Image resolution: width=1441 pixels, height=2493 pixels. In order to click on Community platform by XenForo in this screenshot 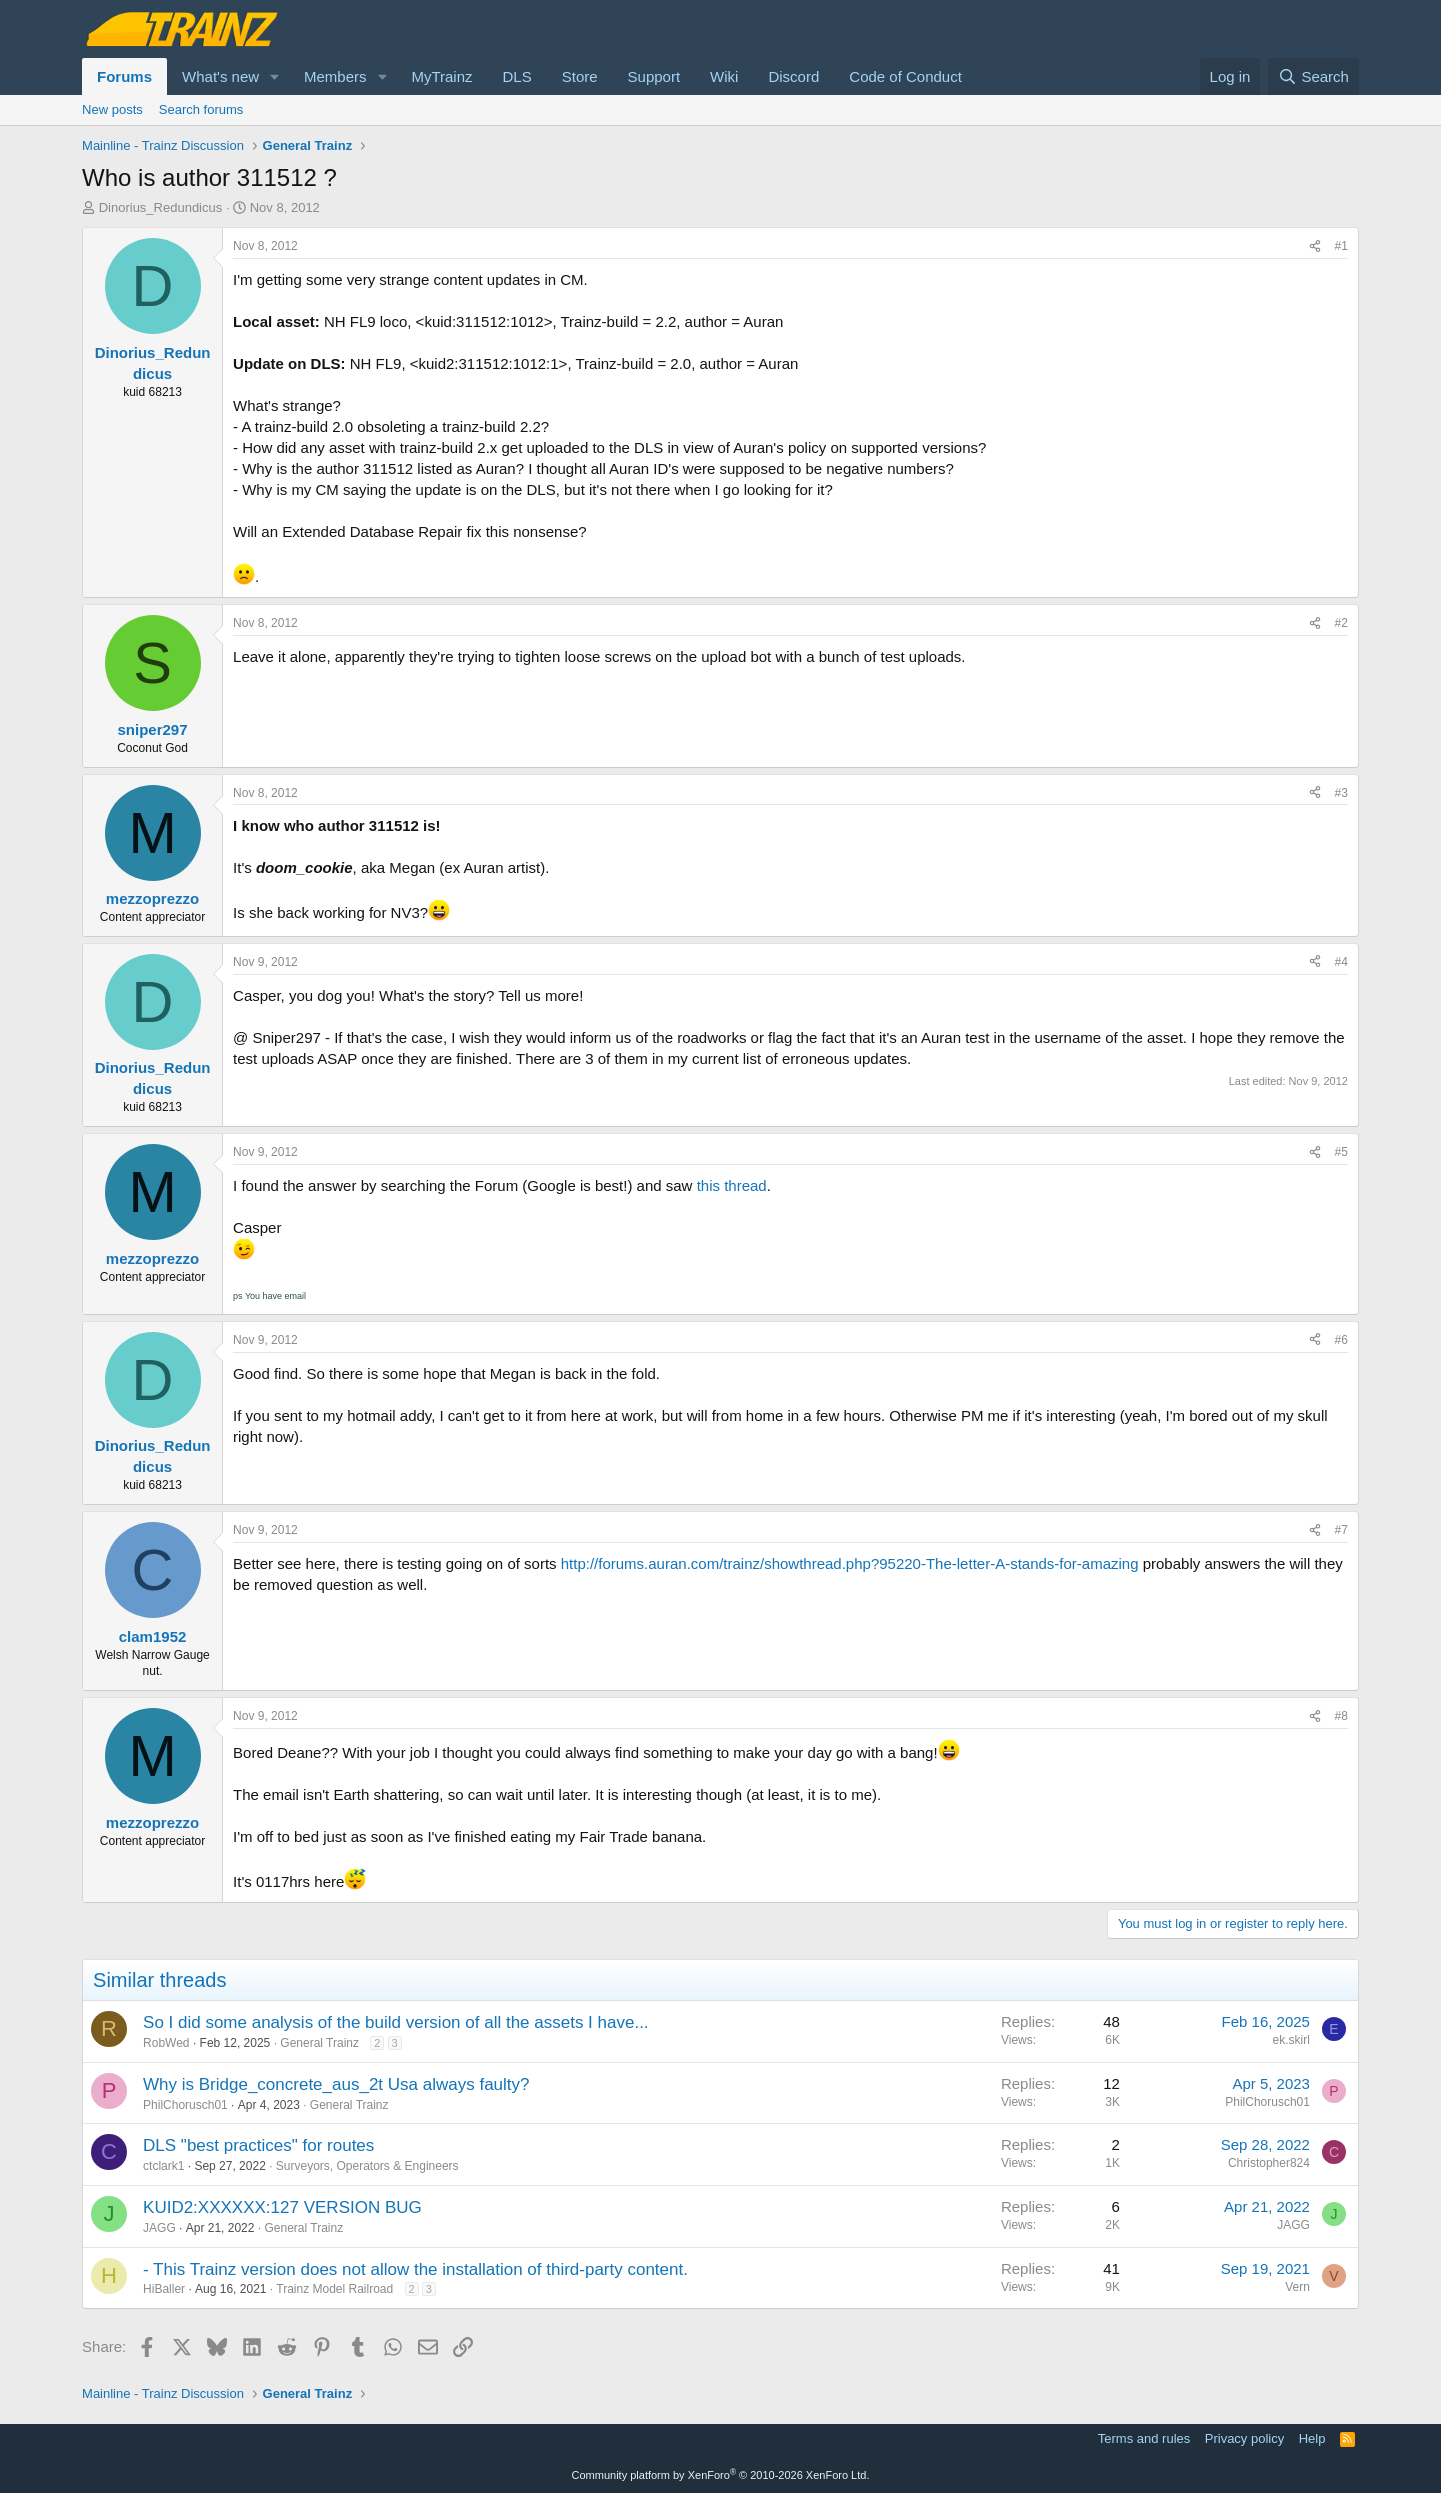, I will do `click(721, 2475)`.